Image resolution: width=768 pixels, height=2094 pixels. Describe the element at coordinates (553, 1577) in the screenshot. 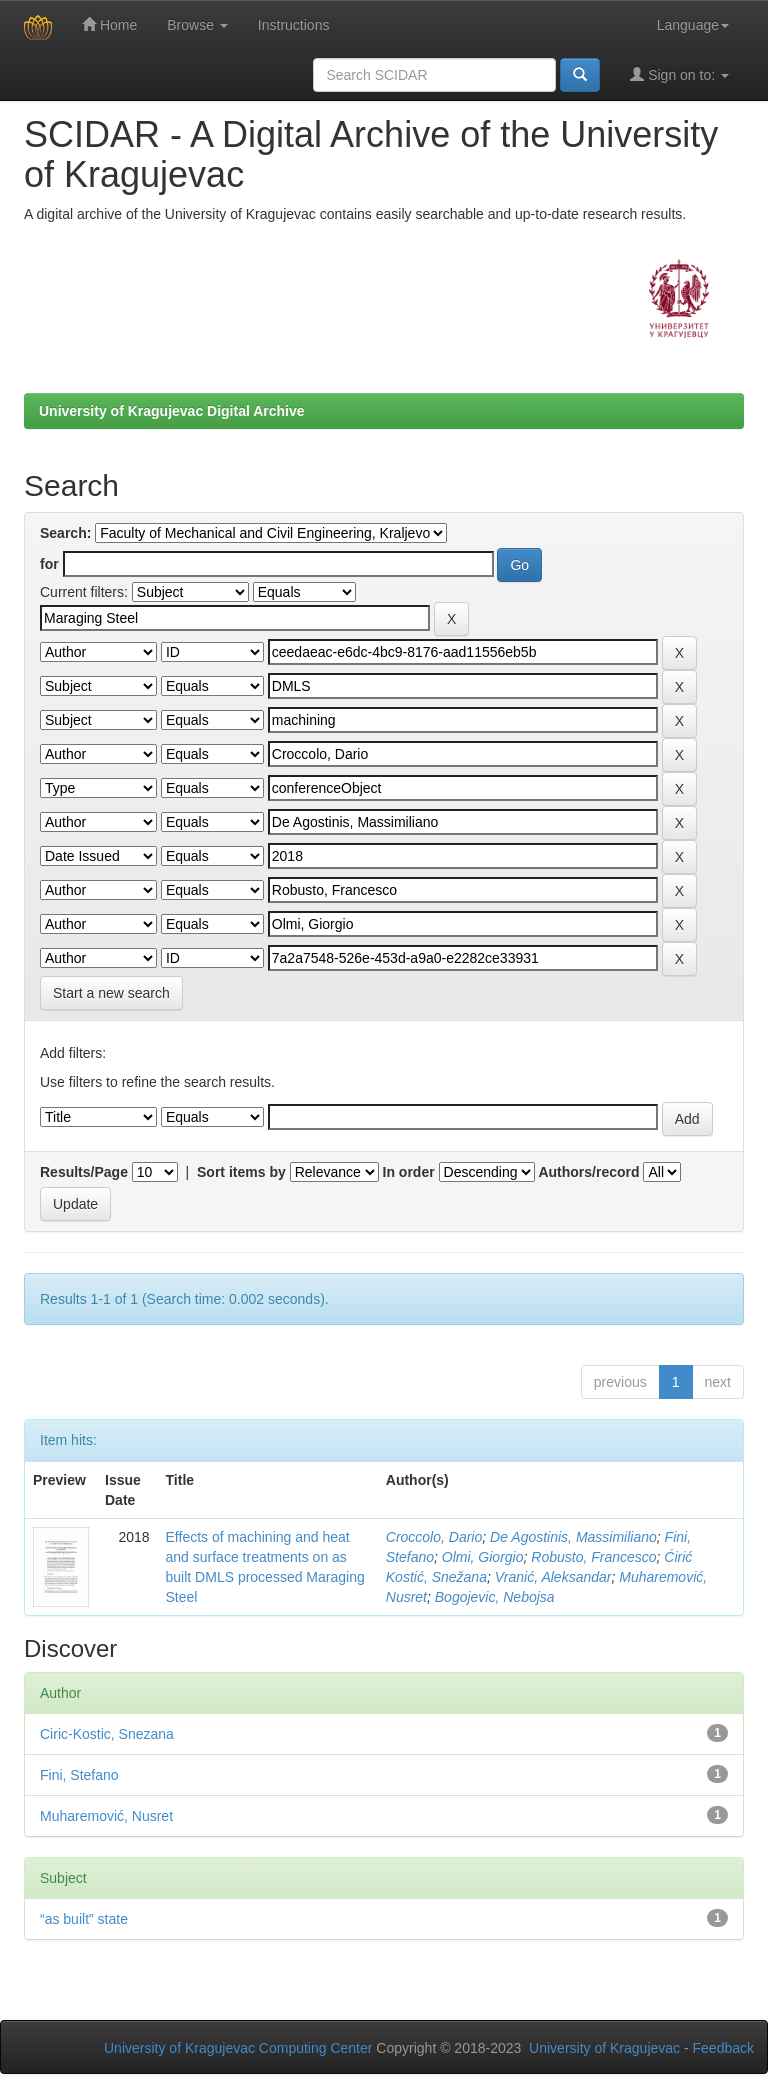

I see `Vranić, Aleksandar` at that location.